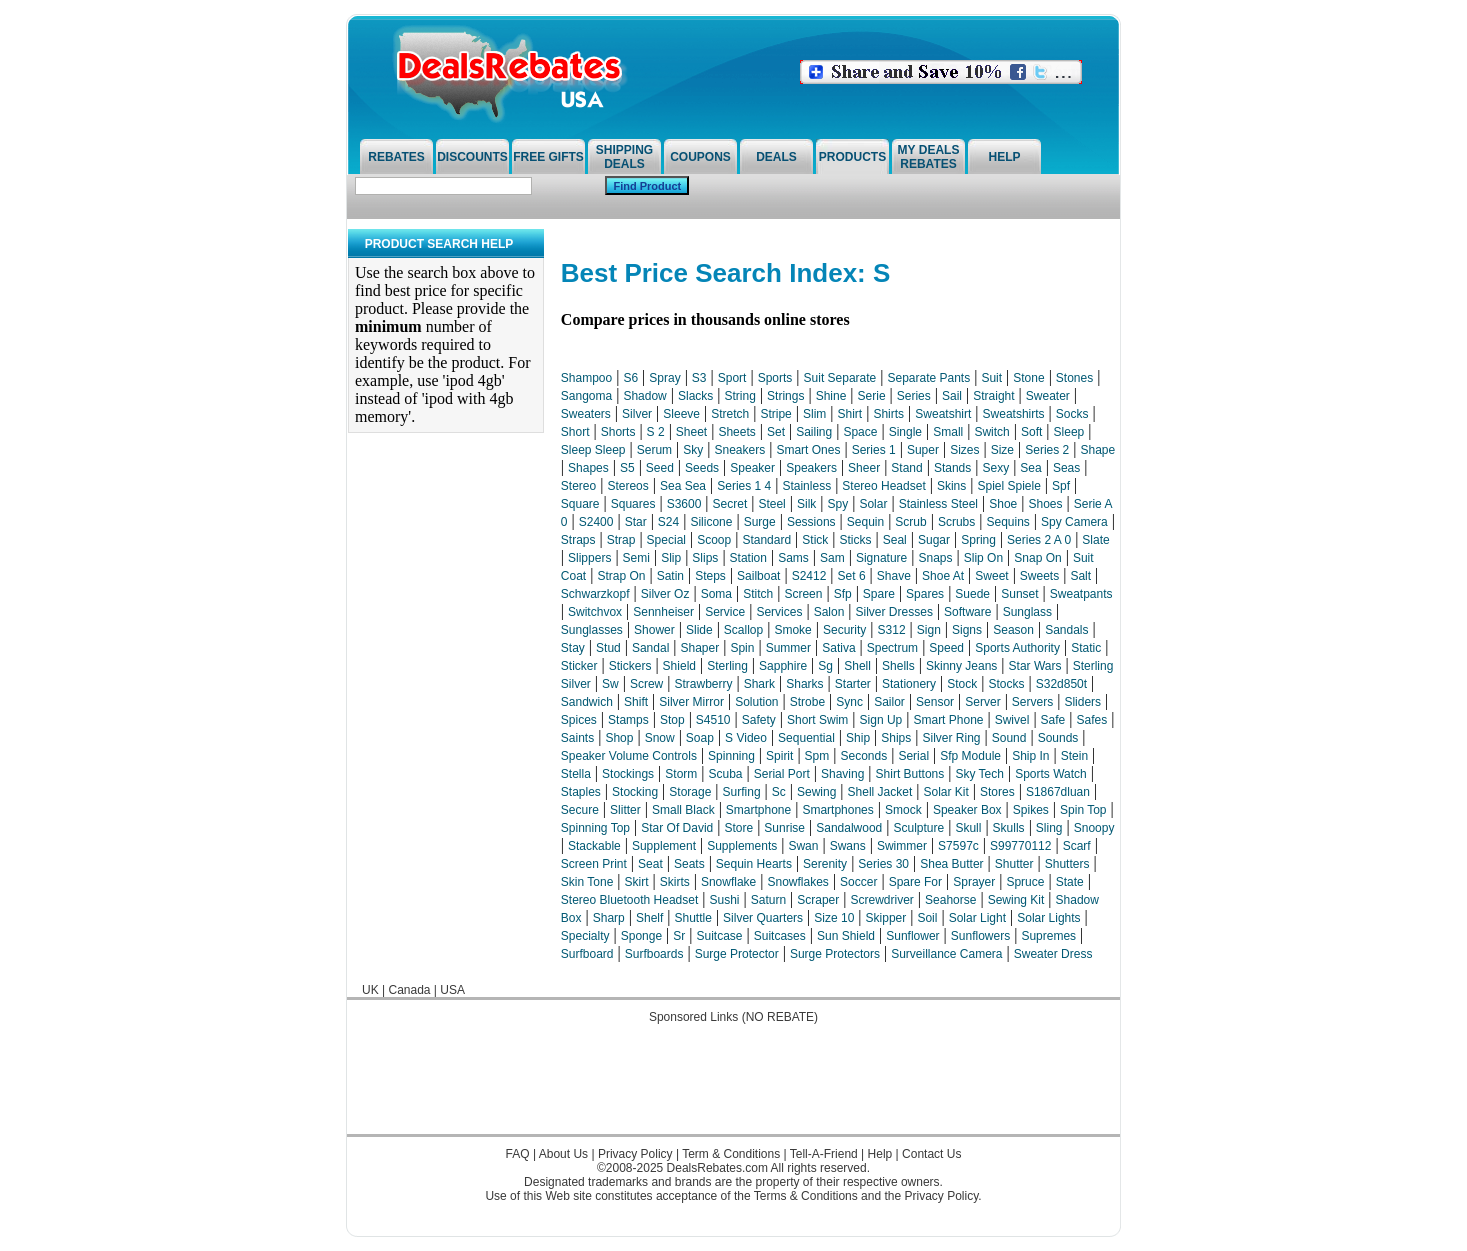  I want to click on Sticks, so click(856, 540).